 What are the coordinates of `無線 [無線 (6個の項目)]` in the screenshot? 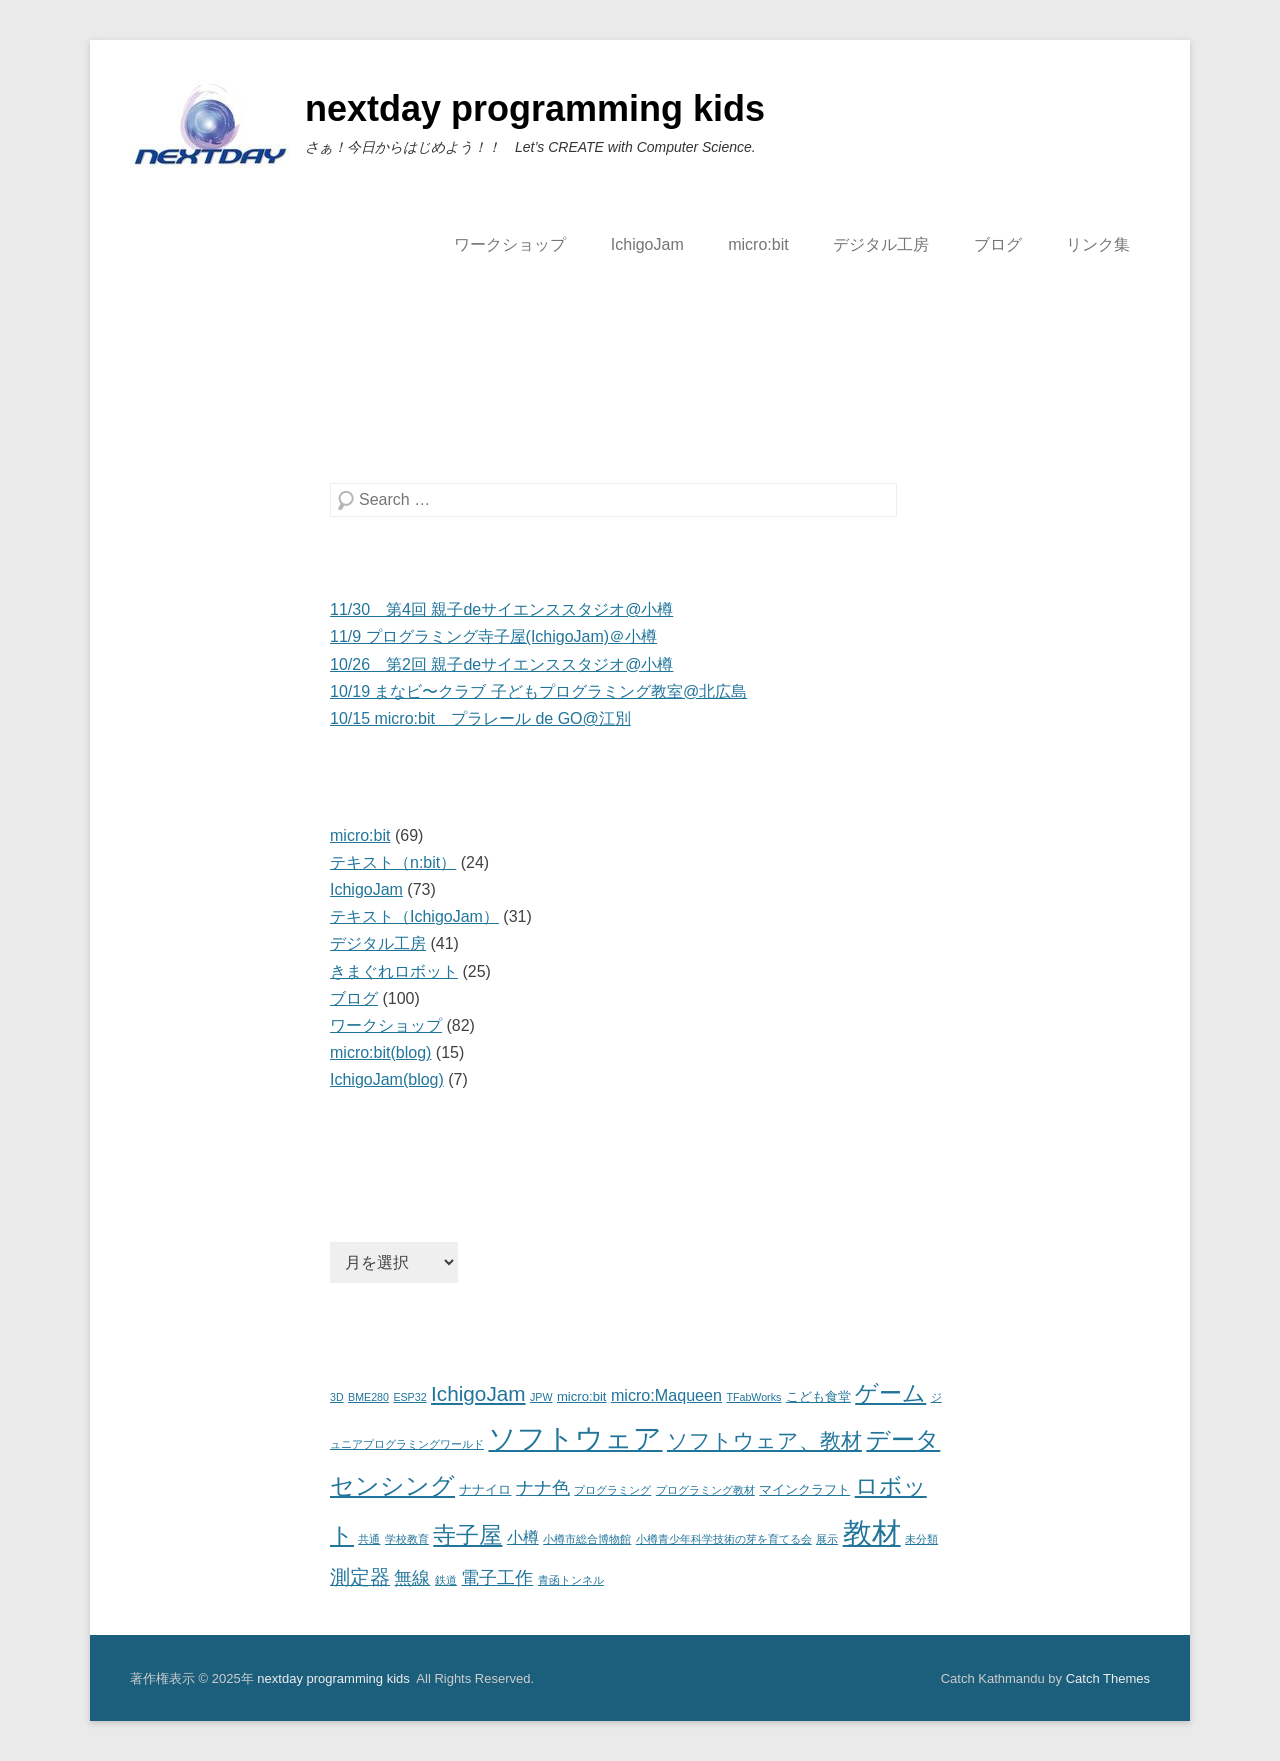 It's located at (412, 1578).